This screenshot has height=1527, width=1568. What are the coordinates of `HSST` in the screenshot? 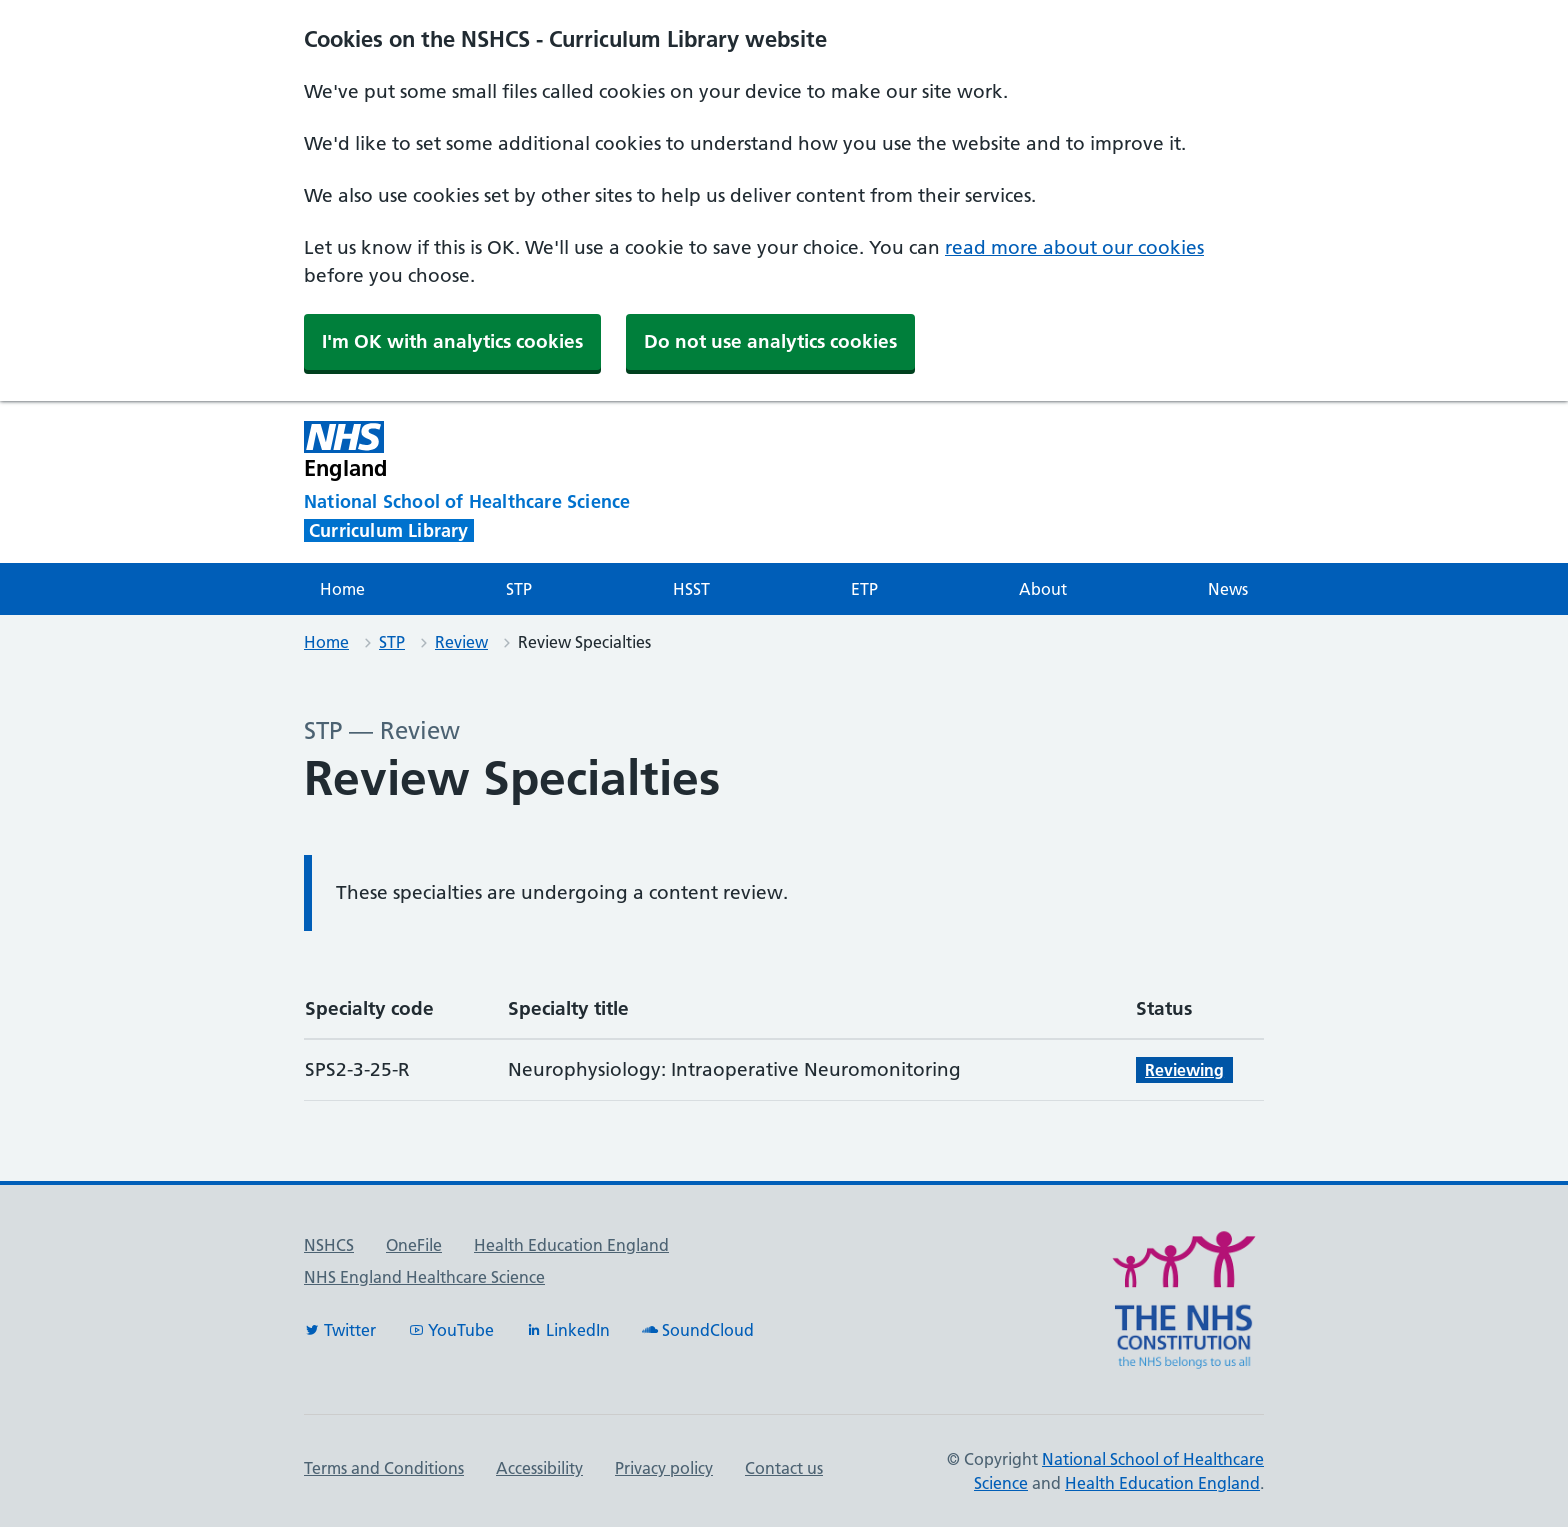 It's located at (691, 589).